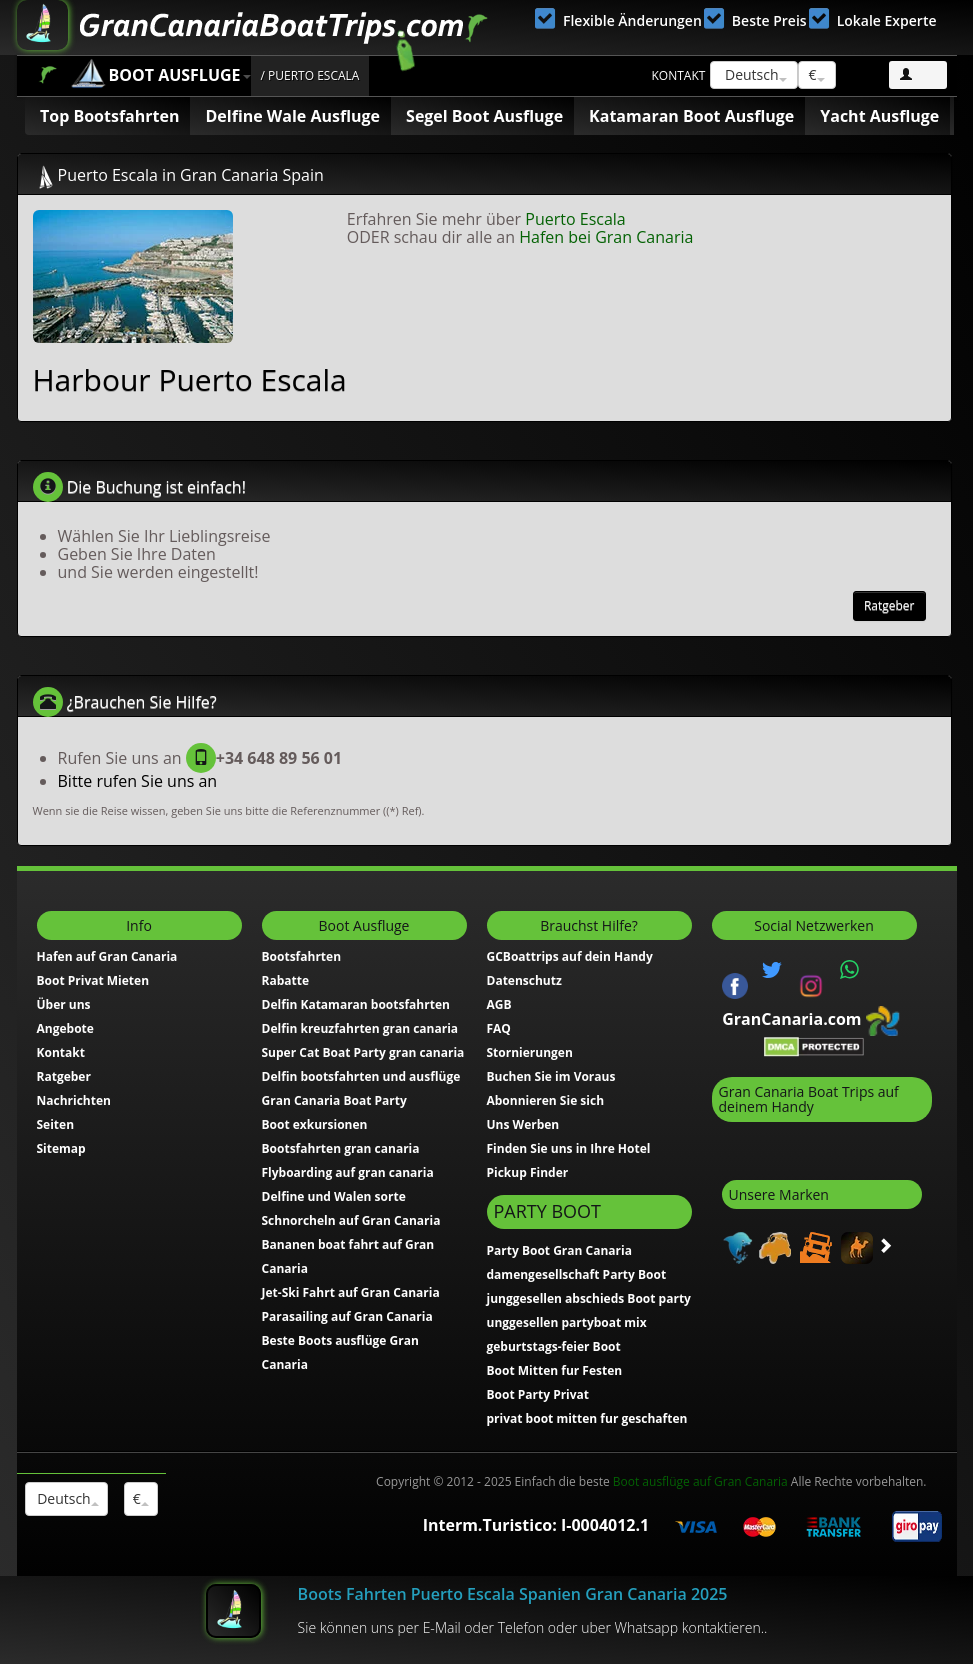  What do you see at coordinates (889, 605) in the screenshot?
I see `Ratgeber` at bounding box center [889, 605].